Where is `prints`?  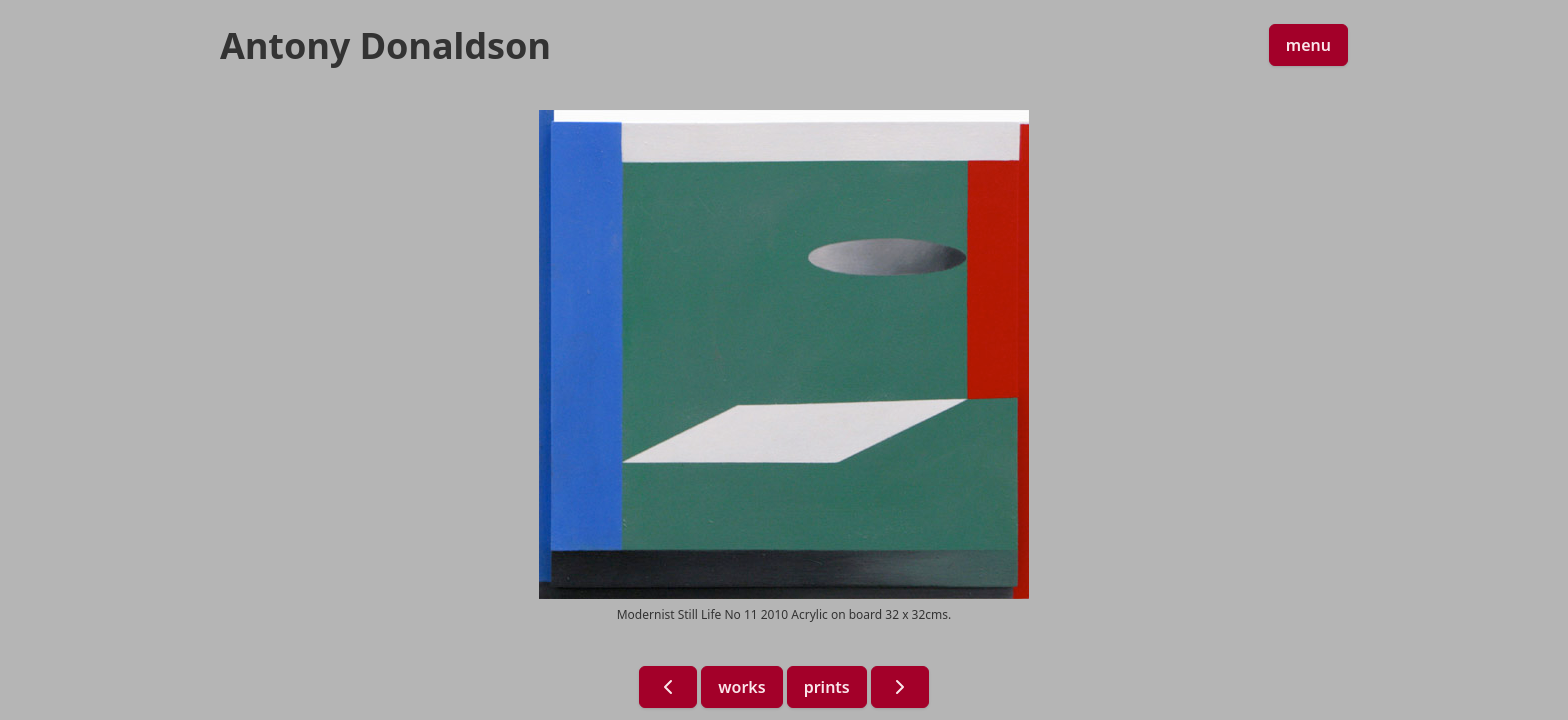
prints is located at coordinates (827, 687).